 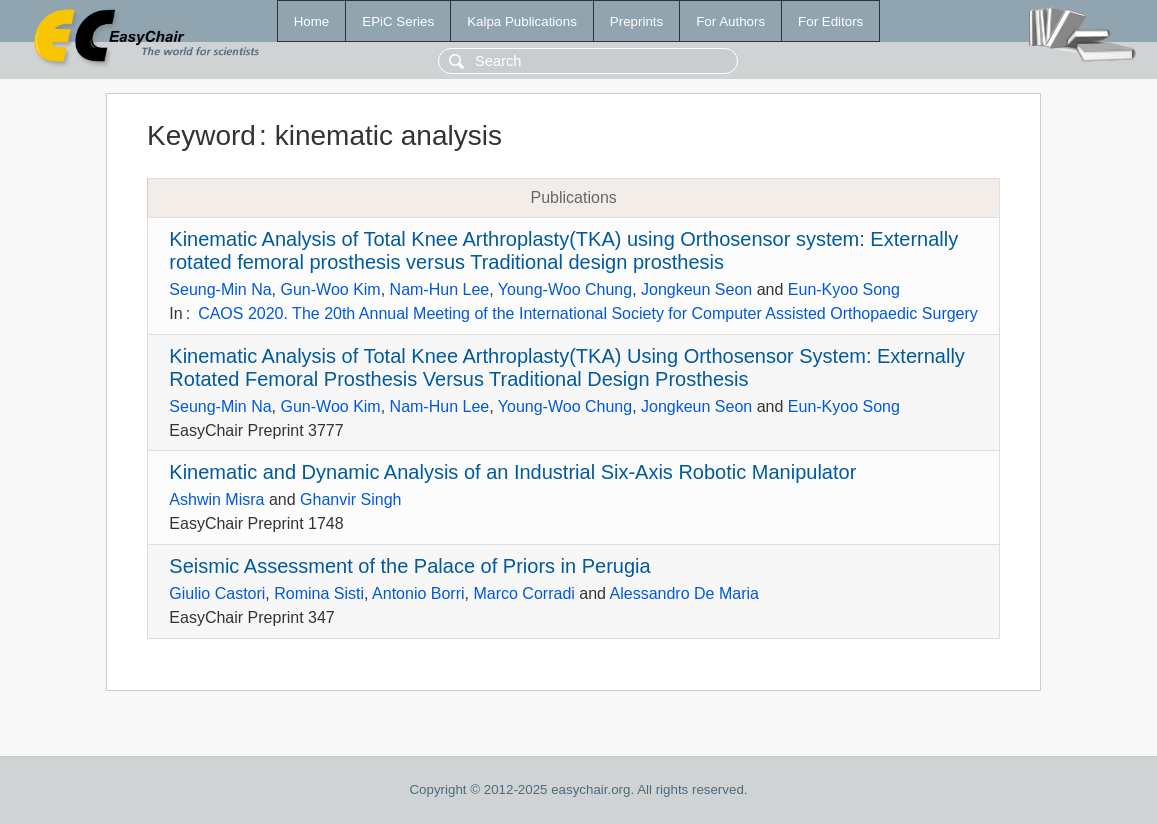 What do you see at coordinates (331, 289) in the screenshot?
I see `Gun-Woo Kim` at bounding box center [331, 289].